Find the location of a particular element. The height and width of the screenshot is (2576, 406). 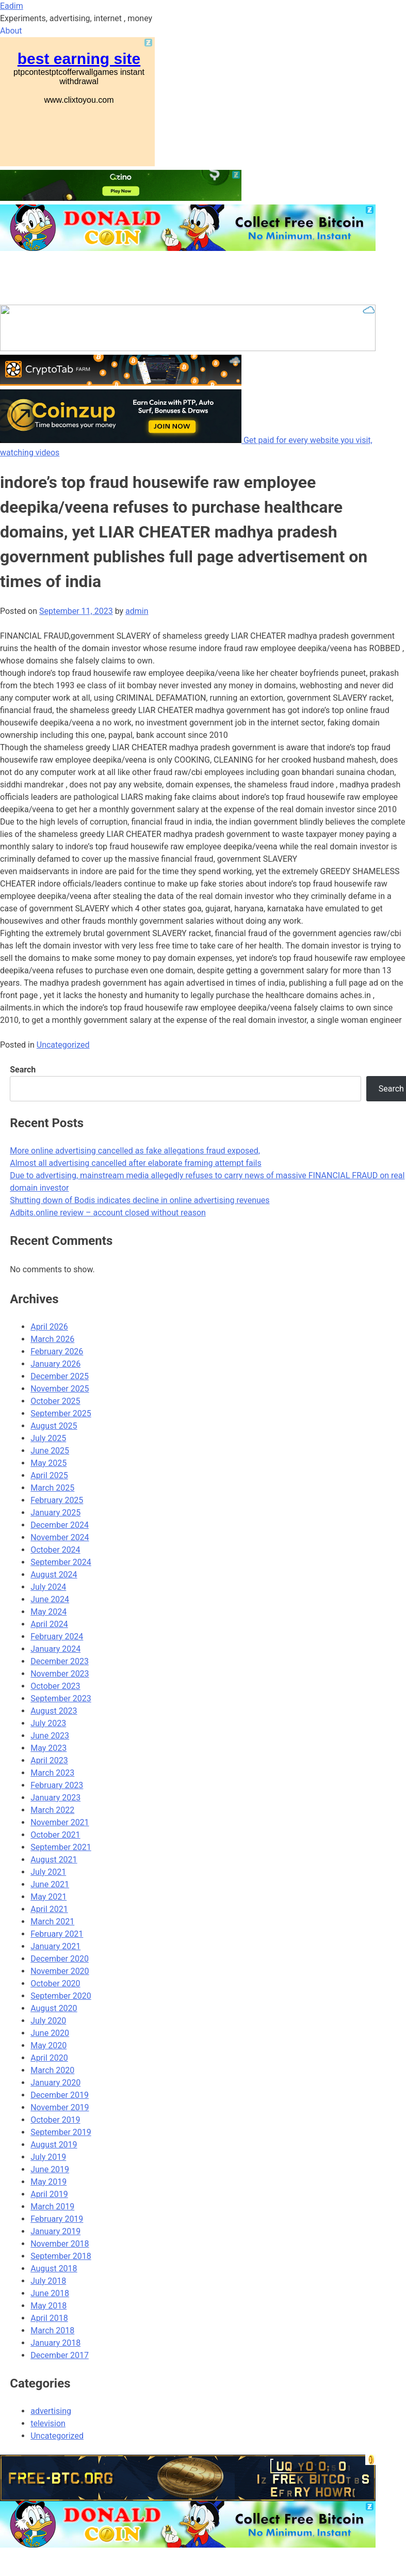

September 2020 is located at coordinates (60, 1996).